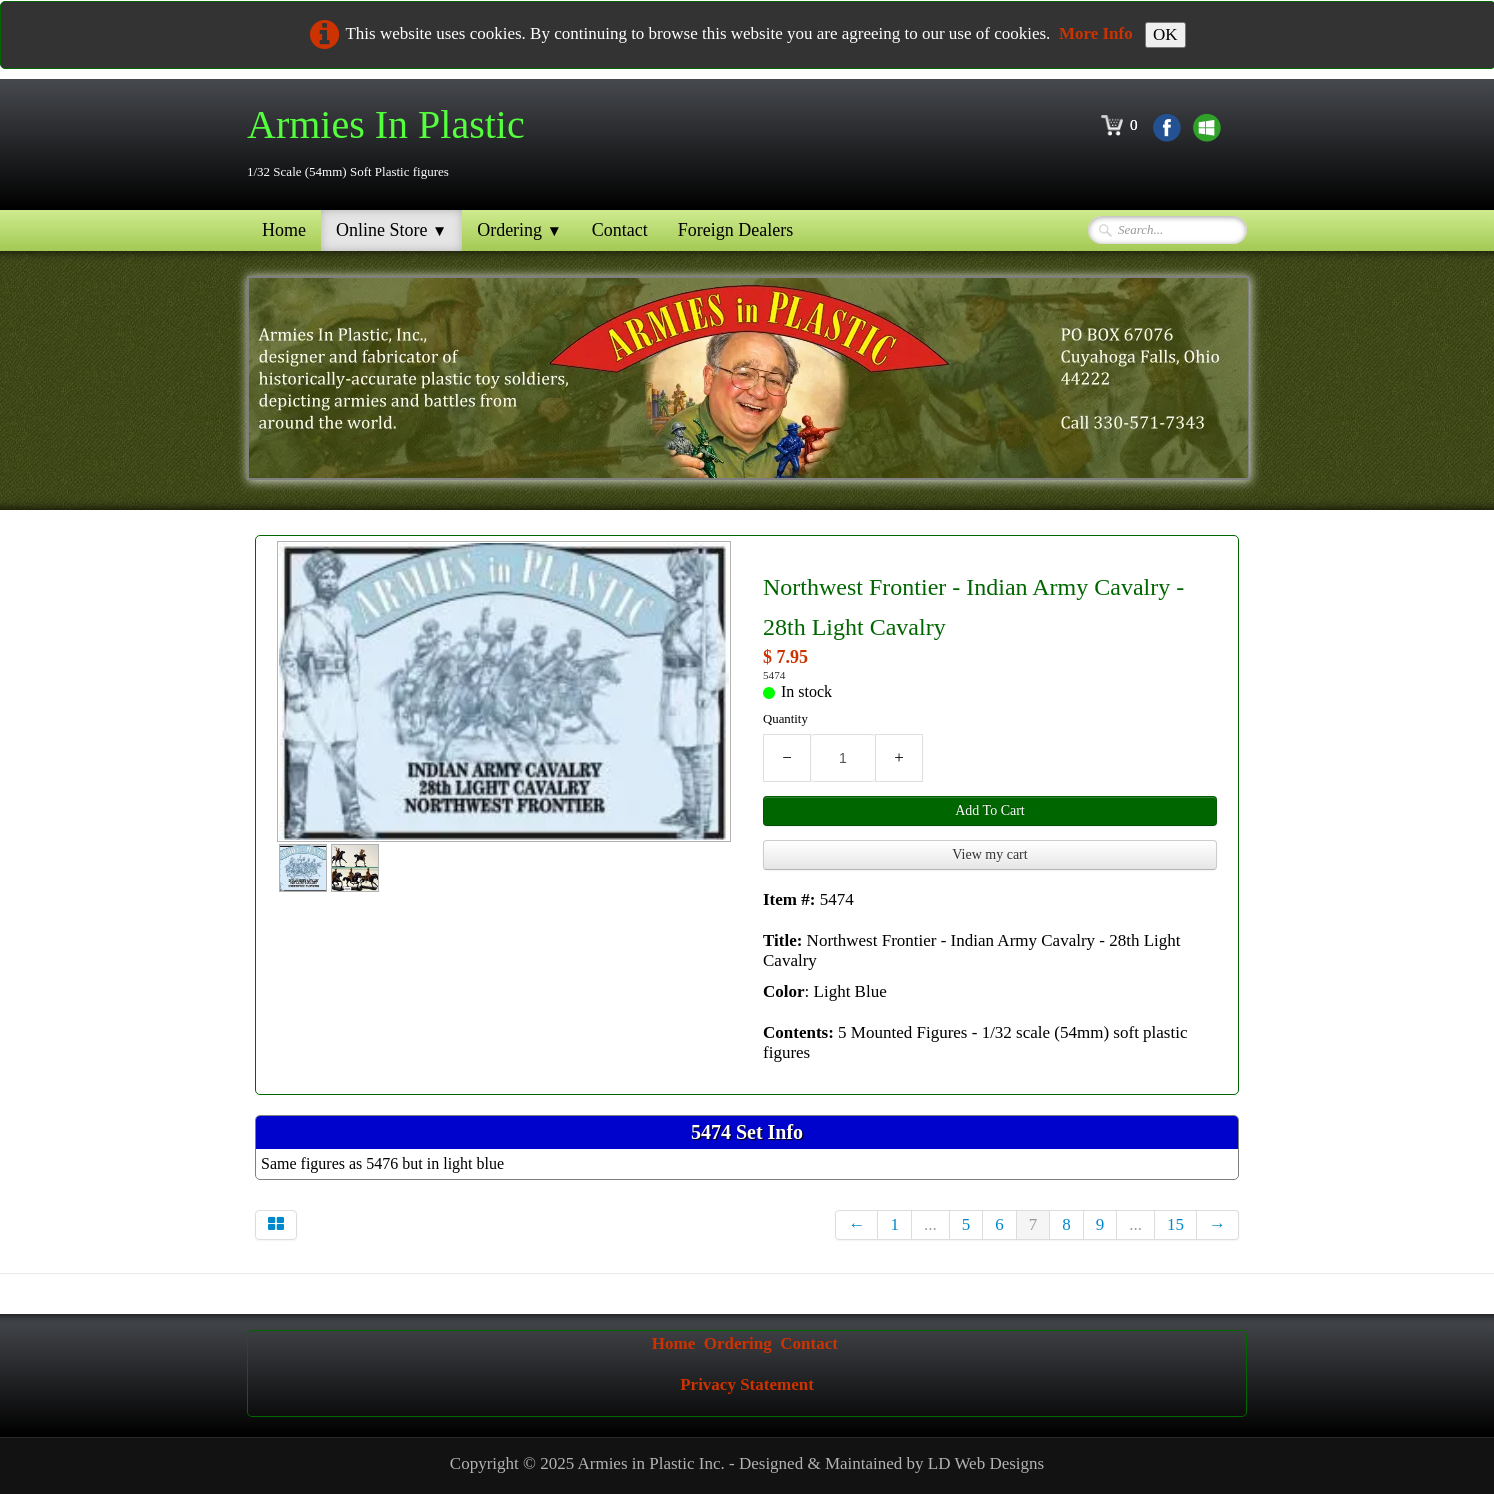 This screenshot has width=1494, height=1494. I want to click on Online Store, so click(391, 230).